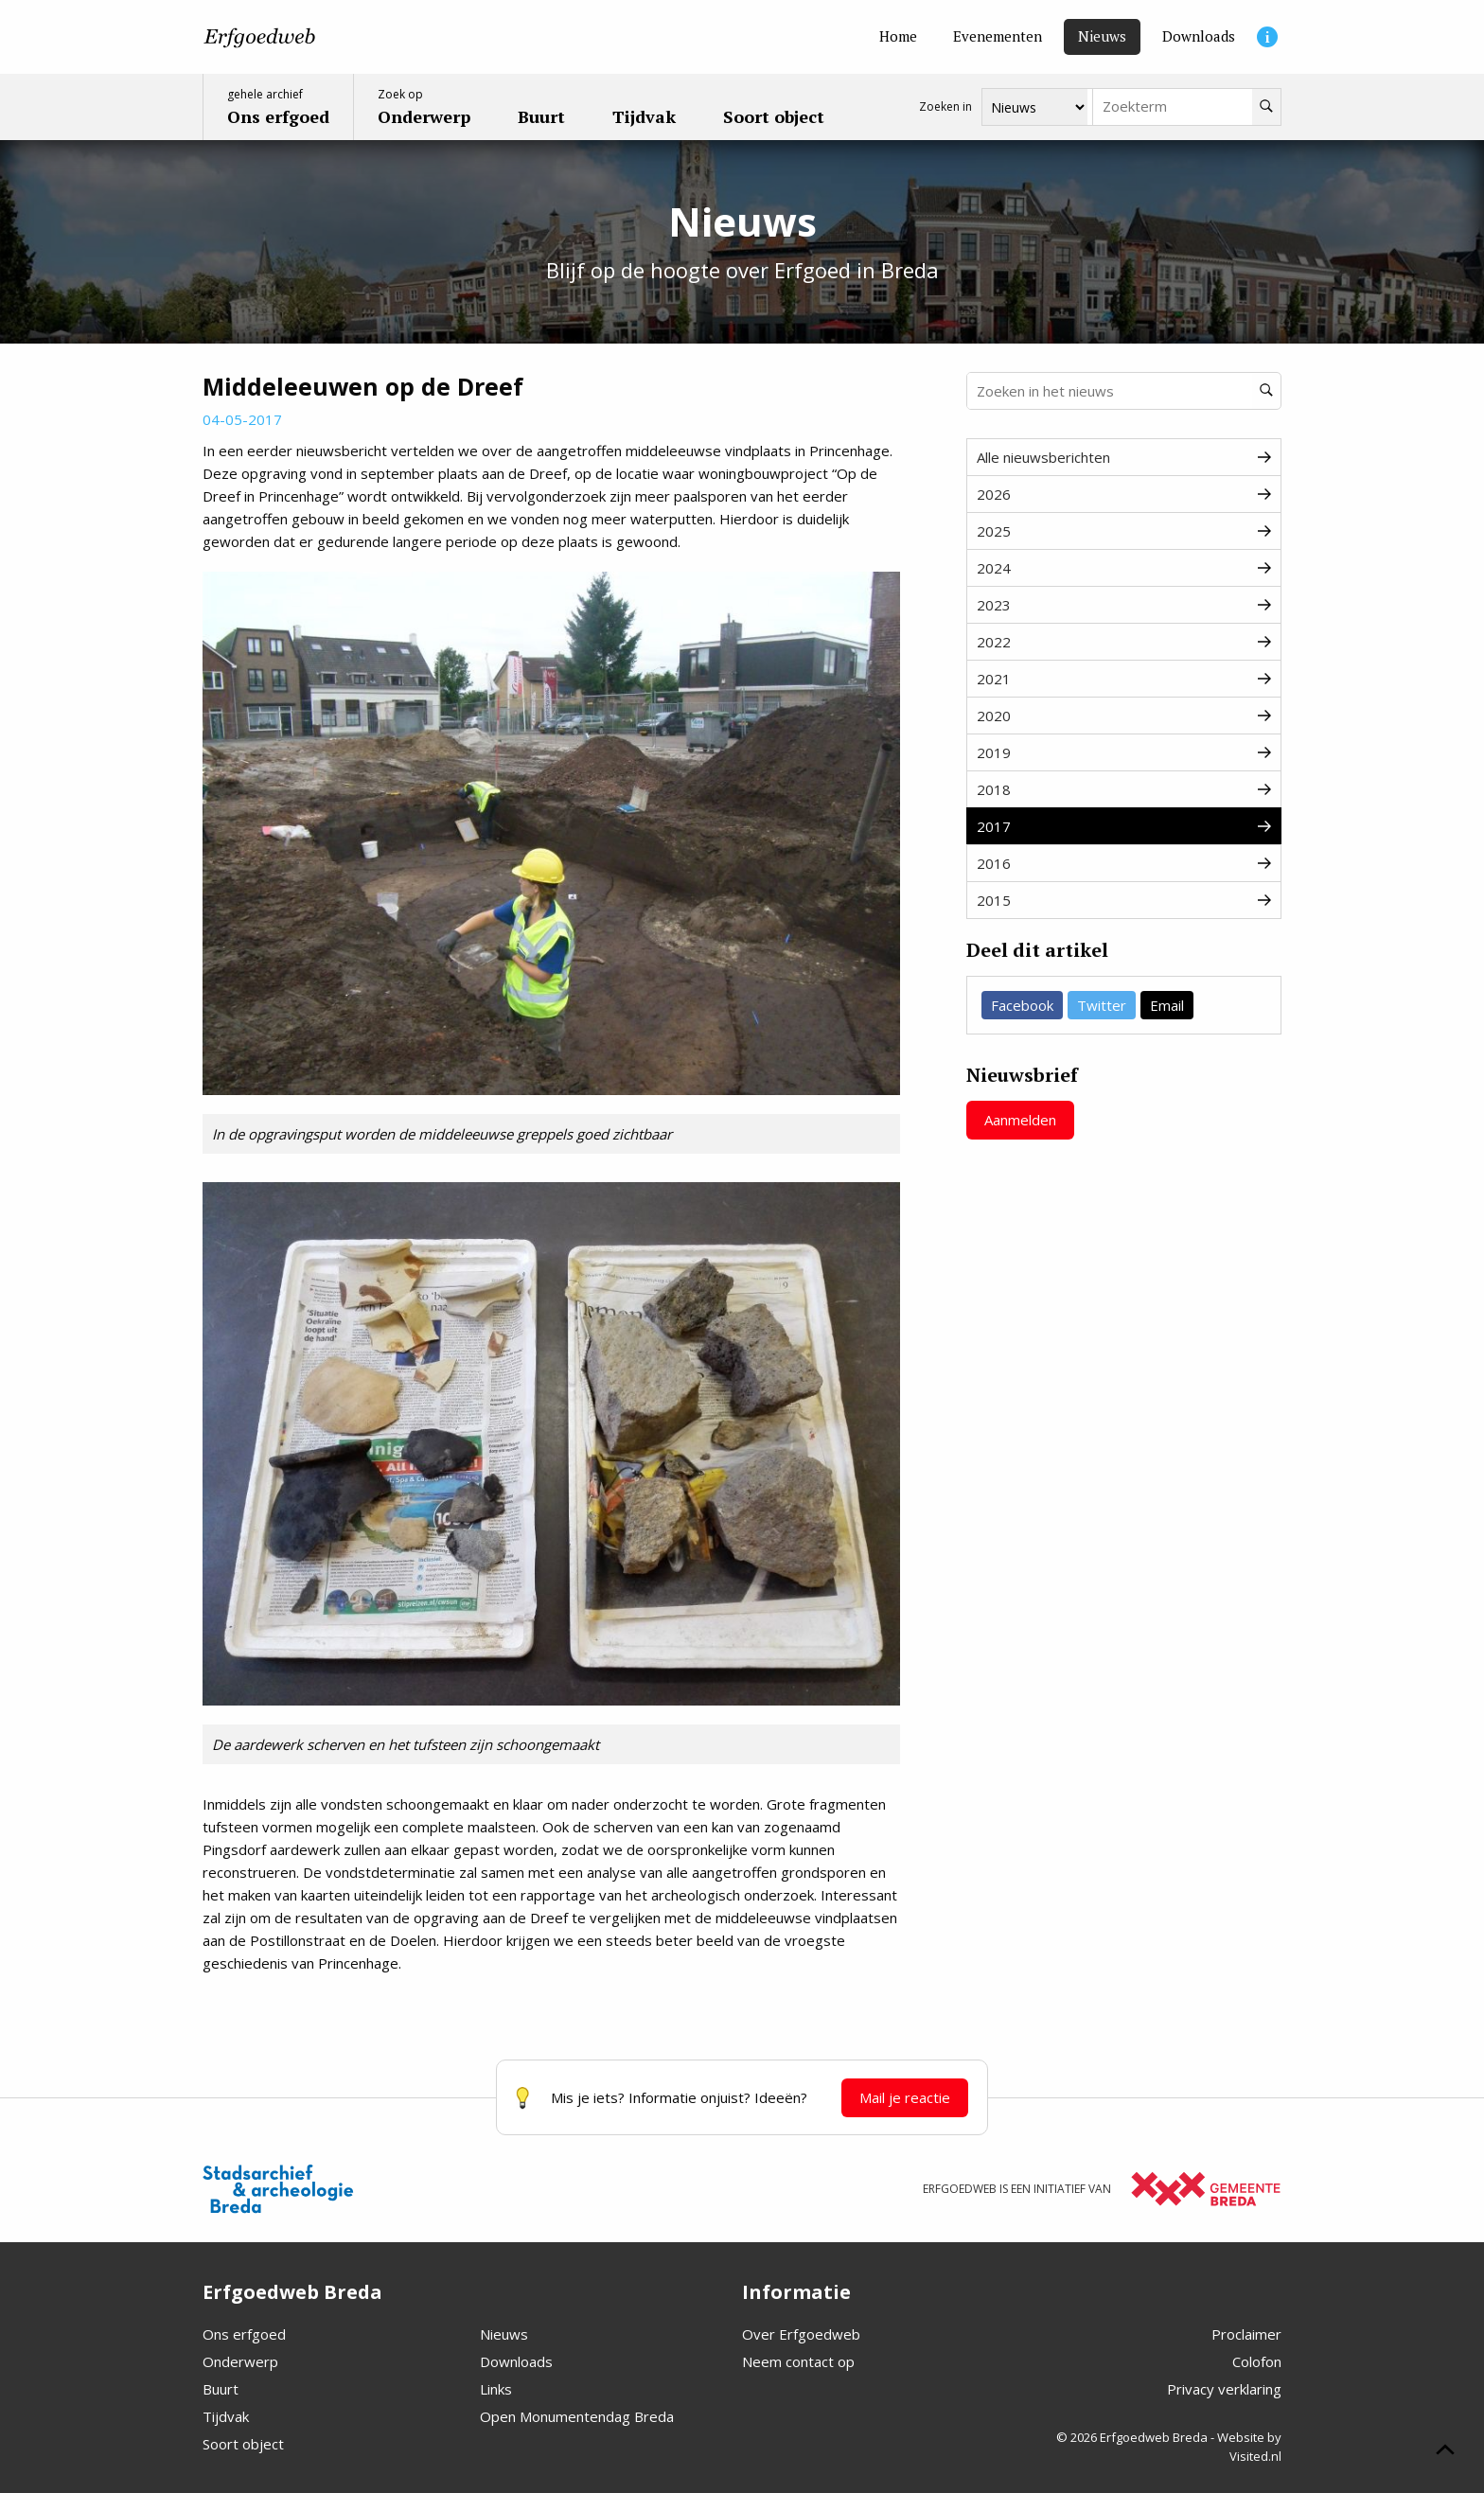 Image resolution: width=1484 pixels, height=2493 pixels. I want to click on [Scroll naar boven], so click(1445, 2452).